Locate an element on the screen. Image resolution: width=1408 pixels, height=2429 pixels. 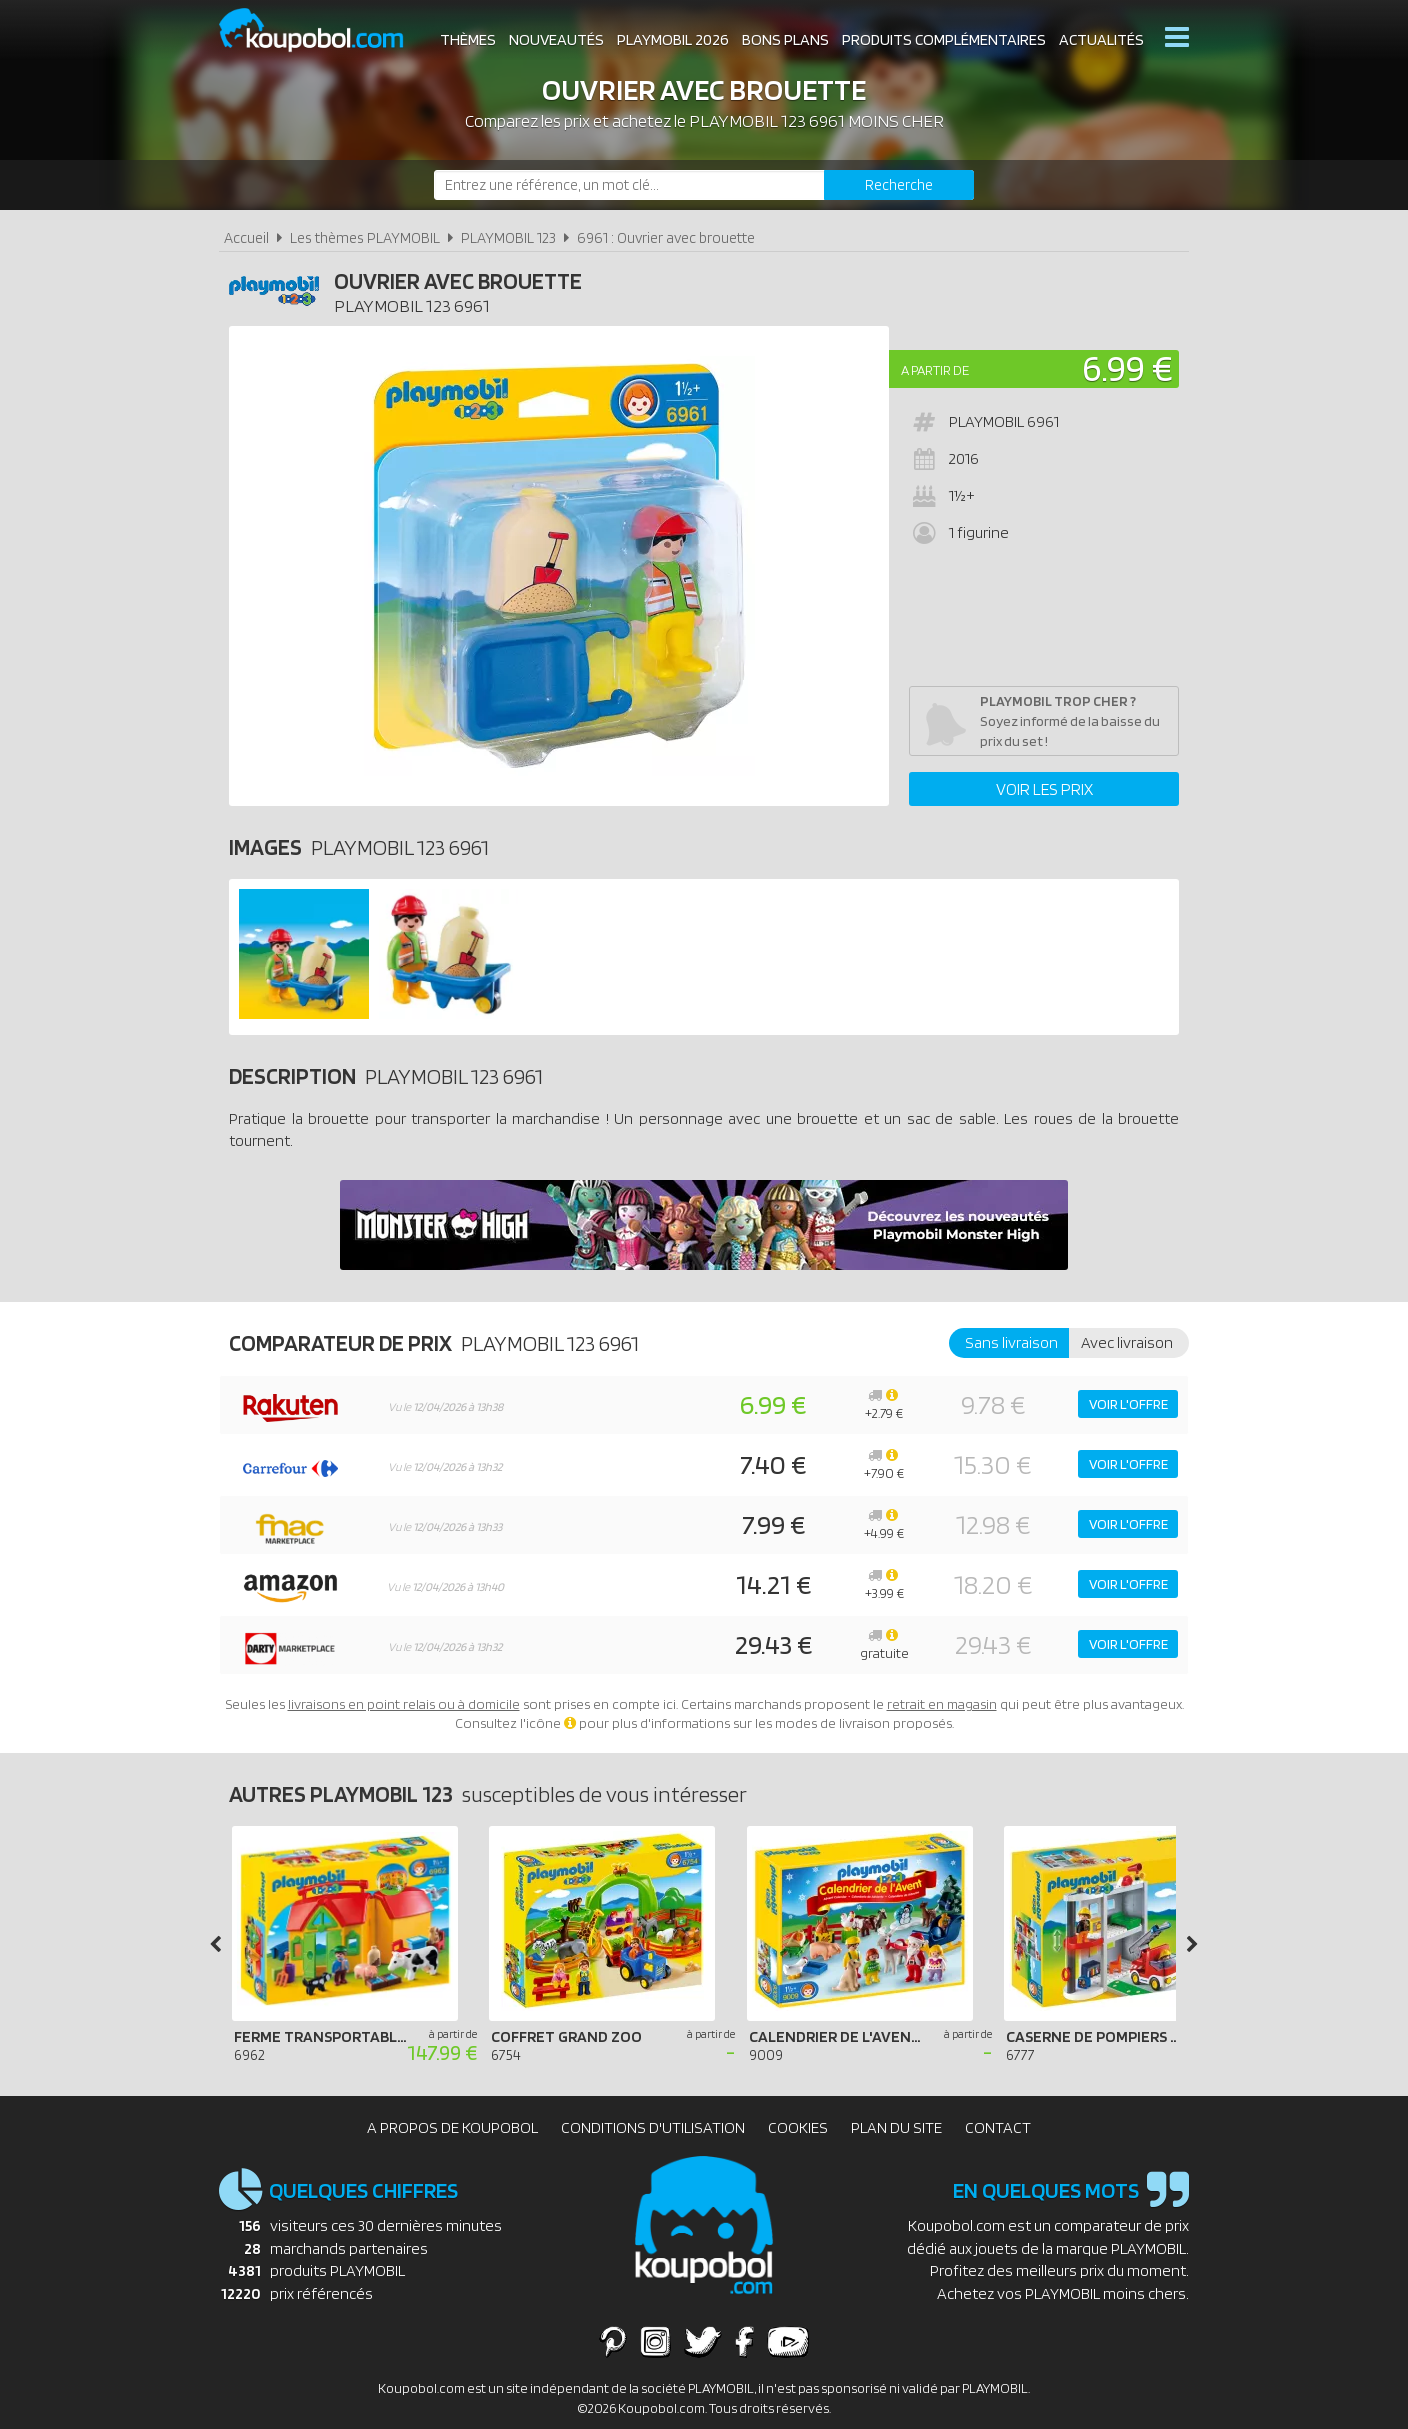
Accueil is located at coordinates (246, 237).